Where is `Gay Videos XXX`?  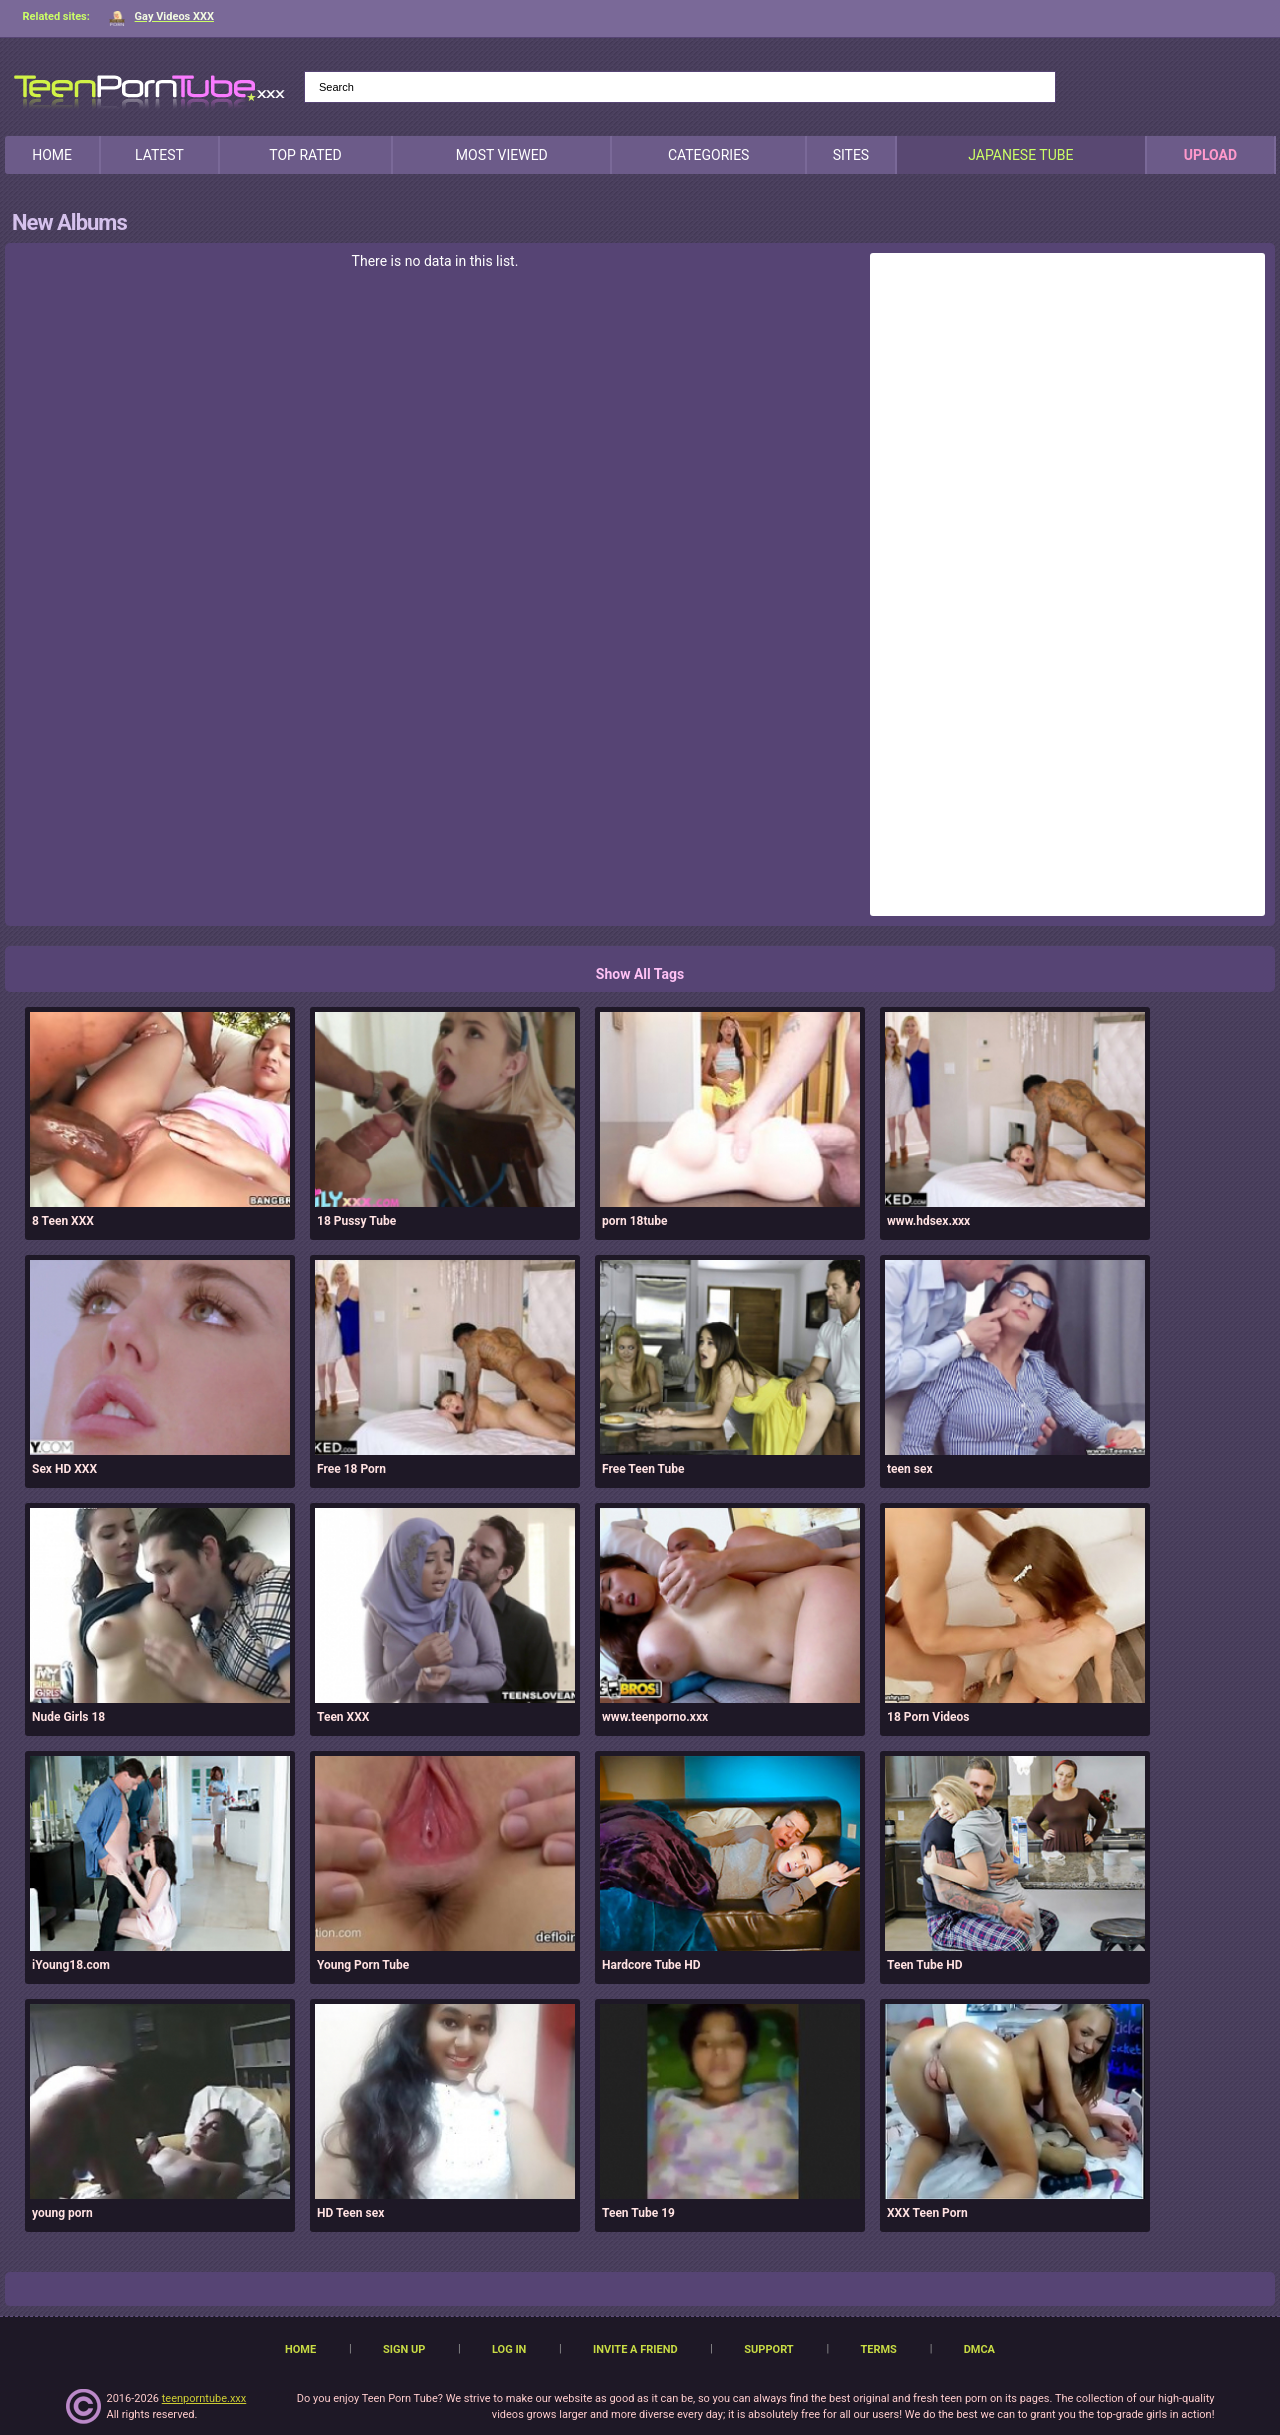 Gay Videos XXX is located at coordinates (161, 16).